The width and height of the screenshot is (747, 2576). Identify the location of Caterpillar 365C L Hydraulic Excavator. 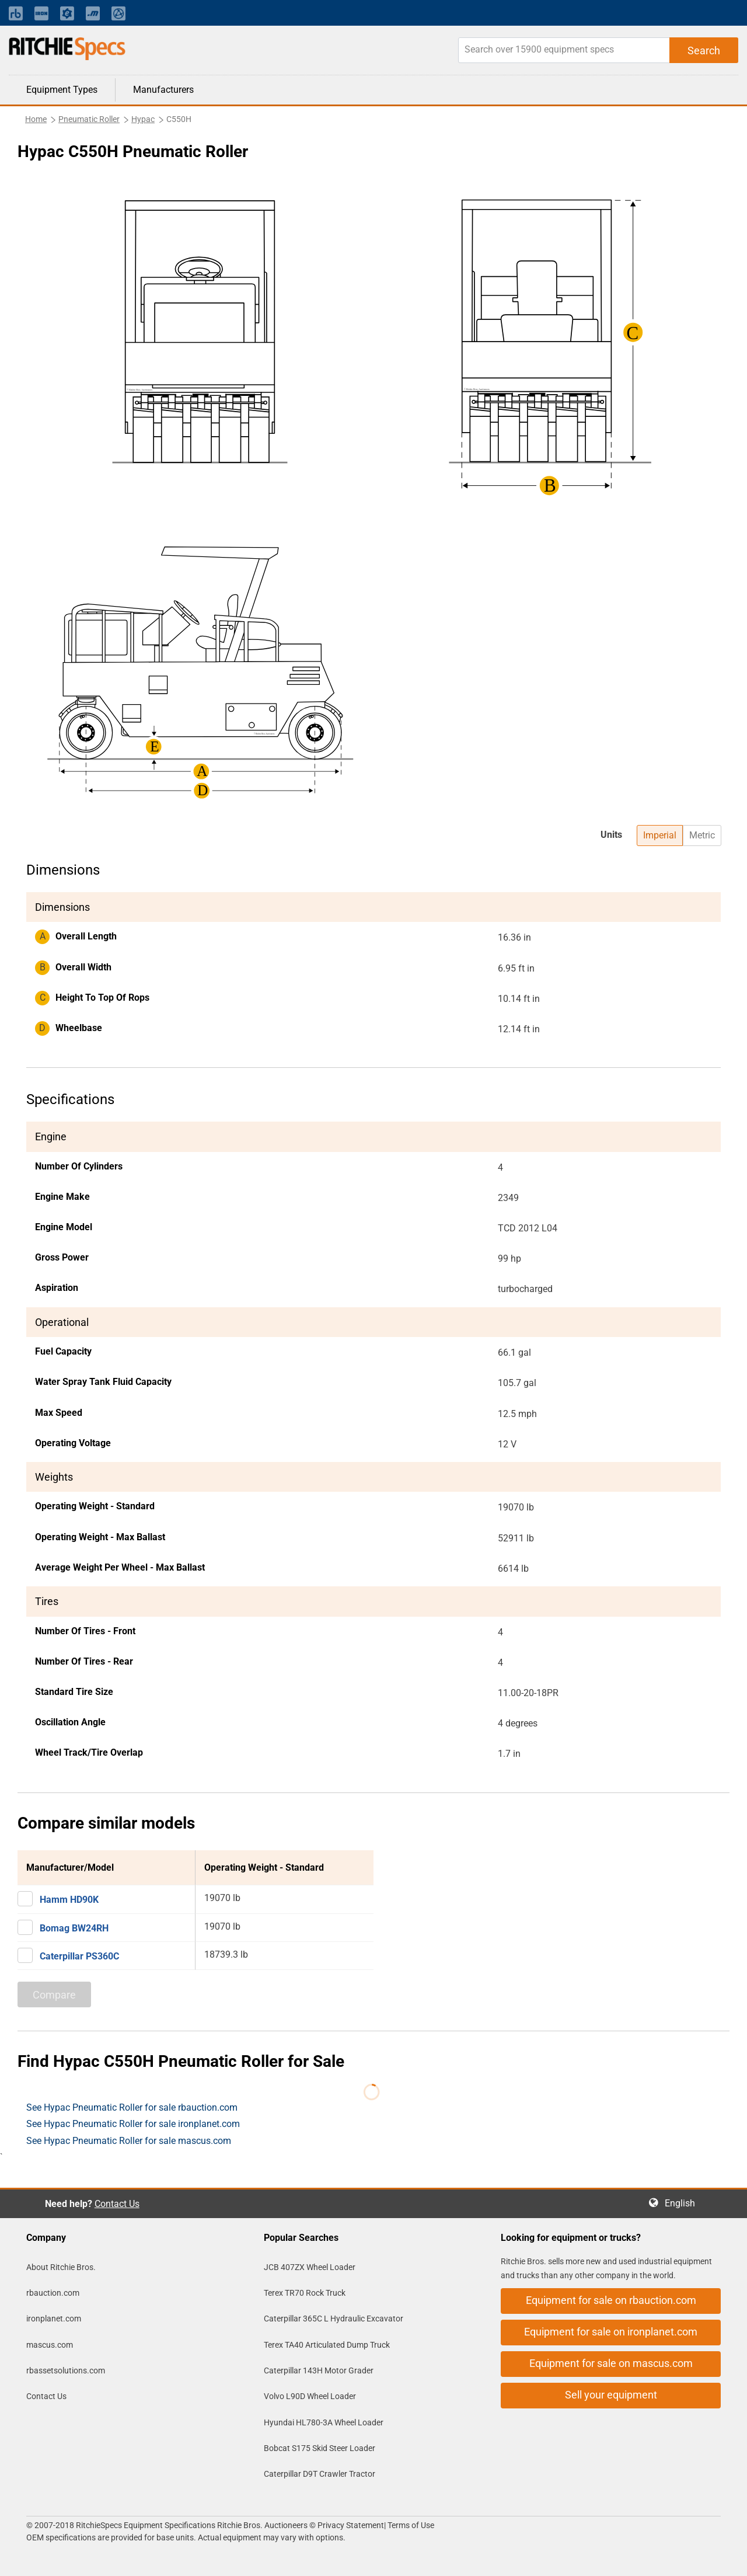
(333, 2318).